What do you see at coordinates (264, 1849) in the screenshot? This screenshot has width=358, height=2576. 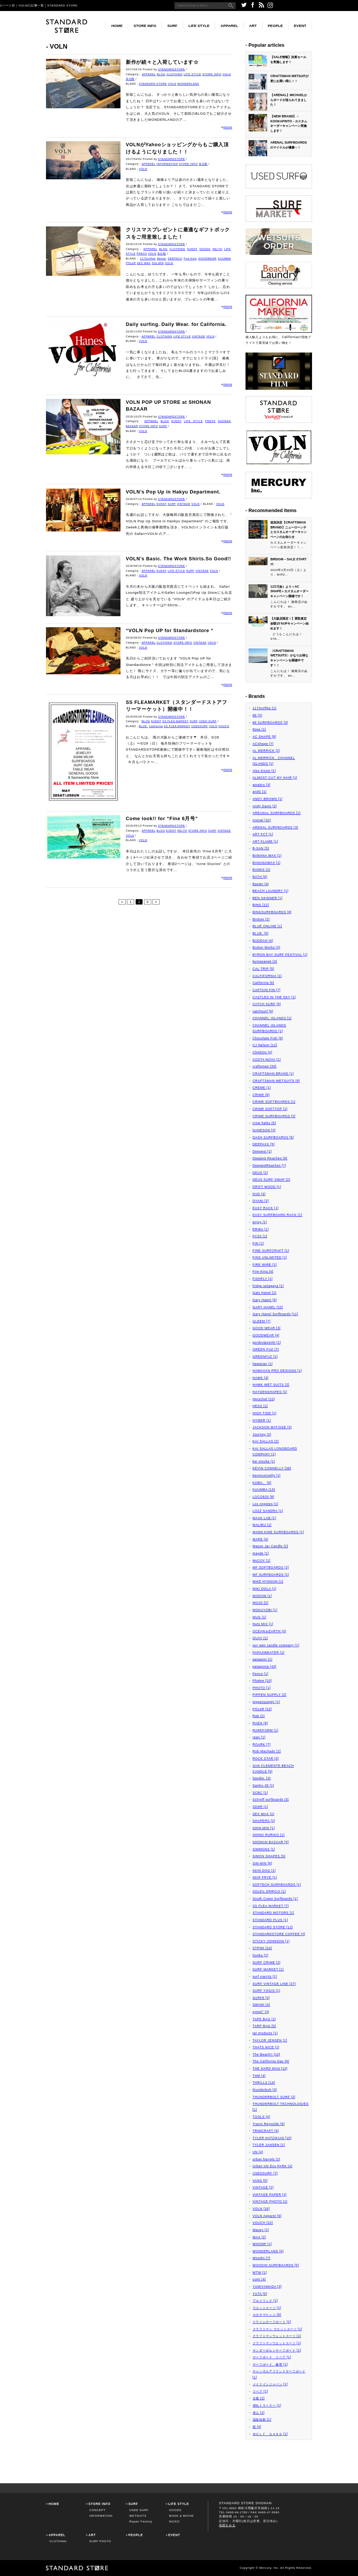 I see `SIMMONS [1]` at bounding box center [264, 1849].